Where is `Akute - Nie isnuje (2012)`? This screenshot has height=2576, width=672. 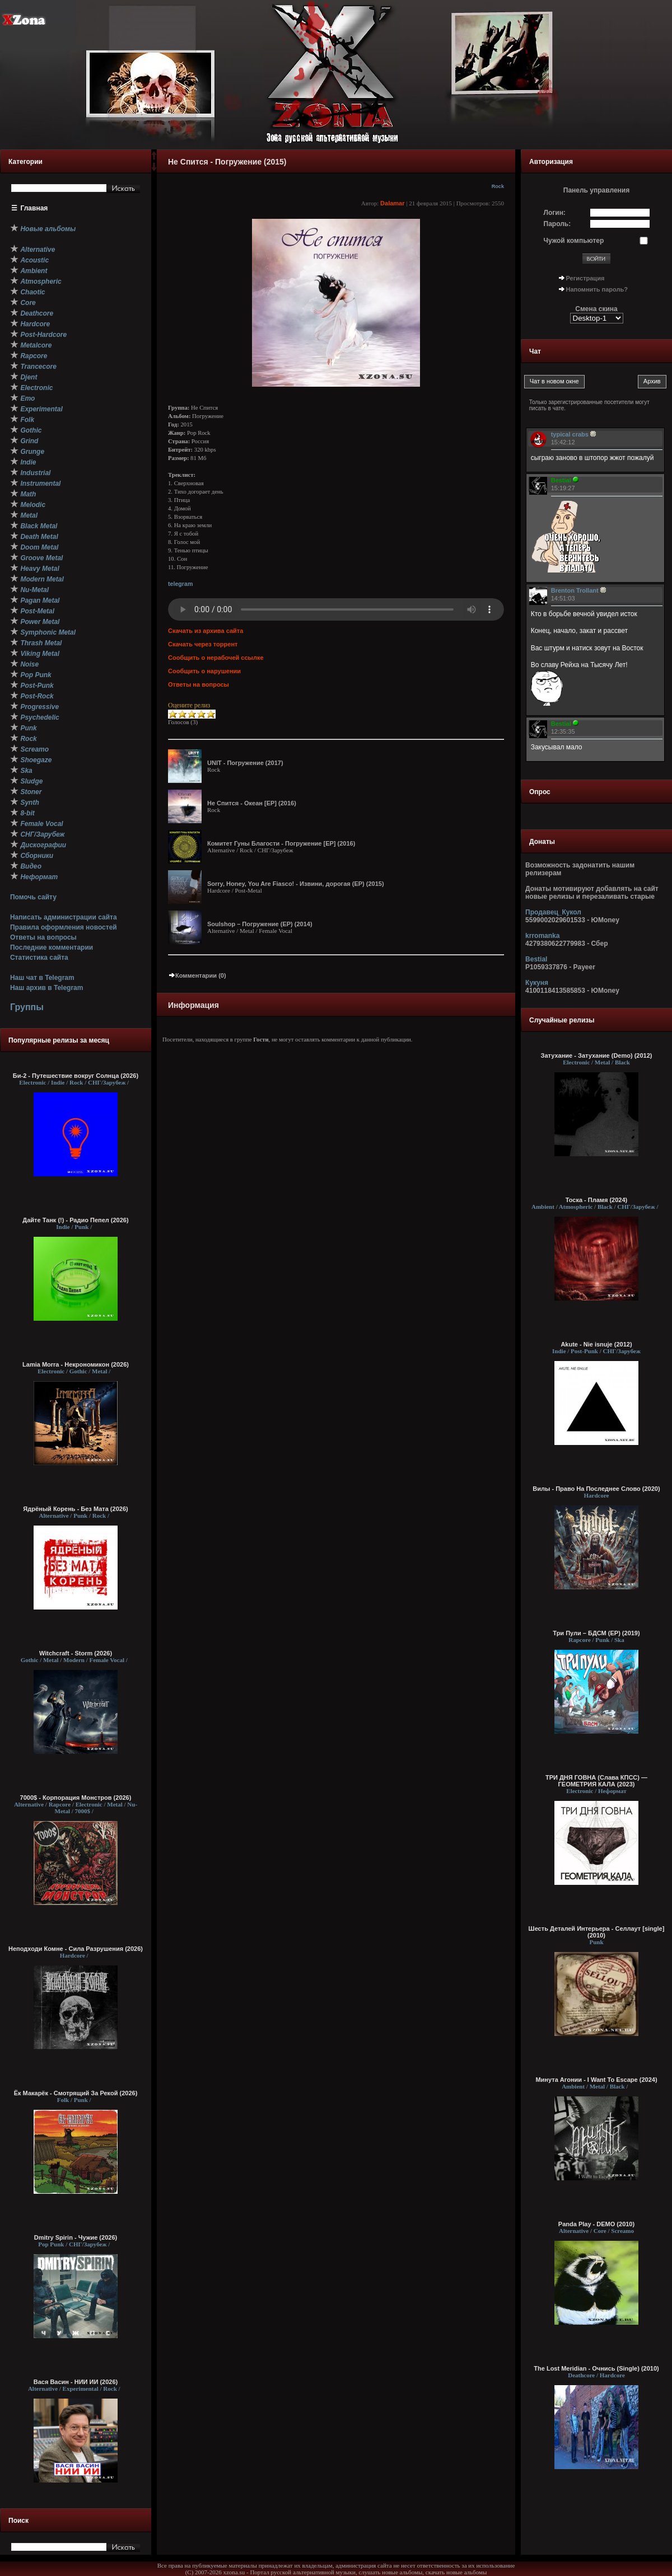
Akute - Nie isnuje (2012) is located at coordinates (596, 1344).